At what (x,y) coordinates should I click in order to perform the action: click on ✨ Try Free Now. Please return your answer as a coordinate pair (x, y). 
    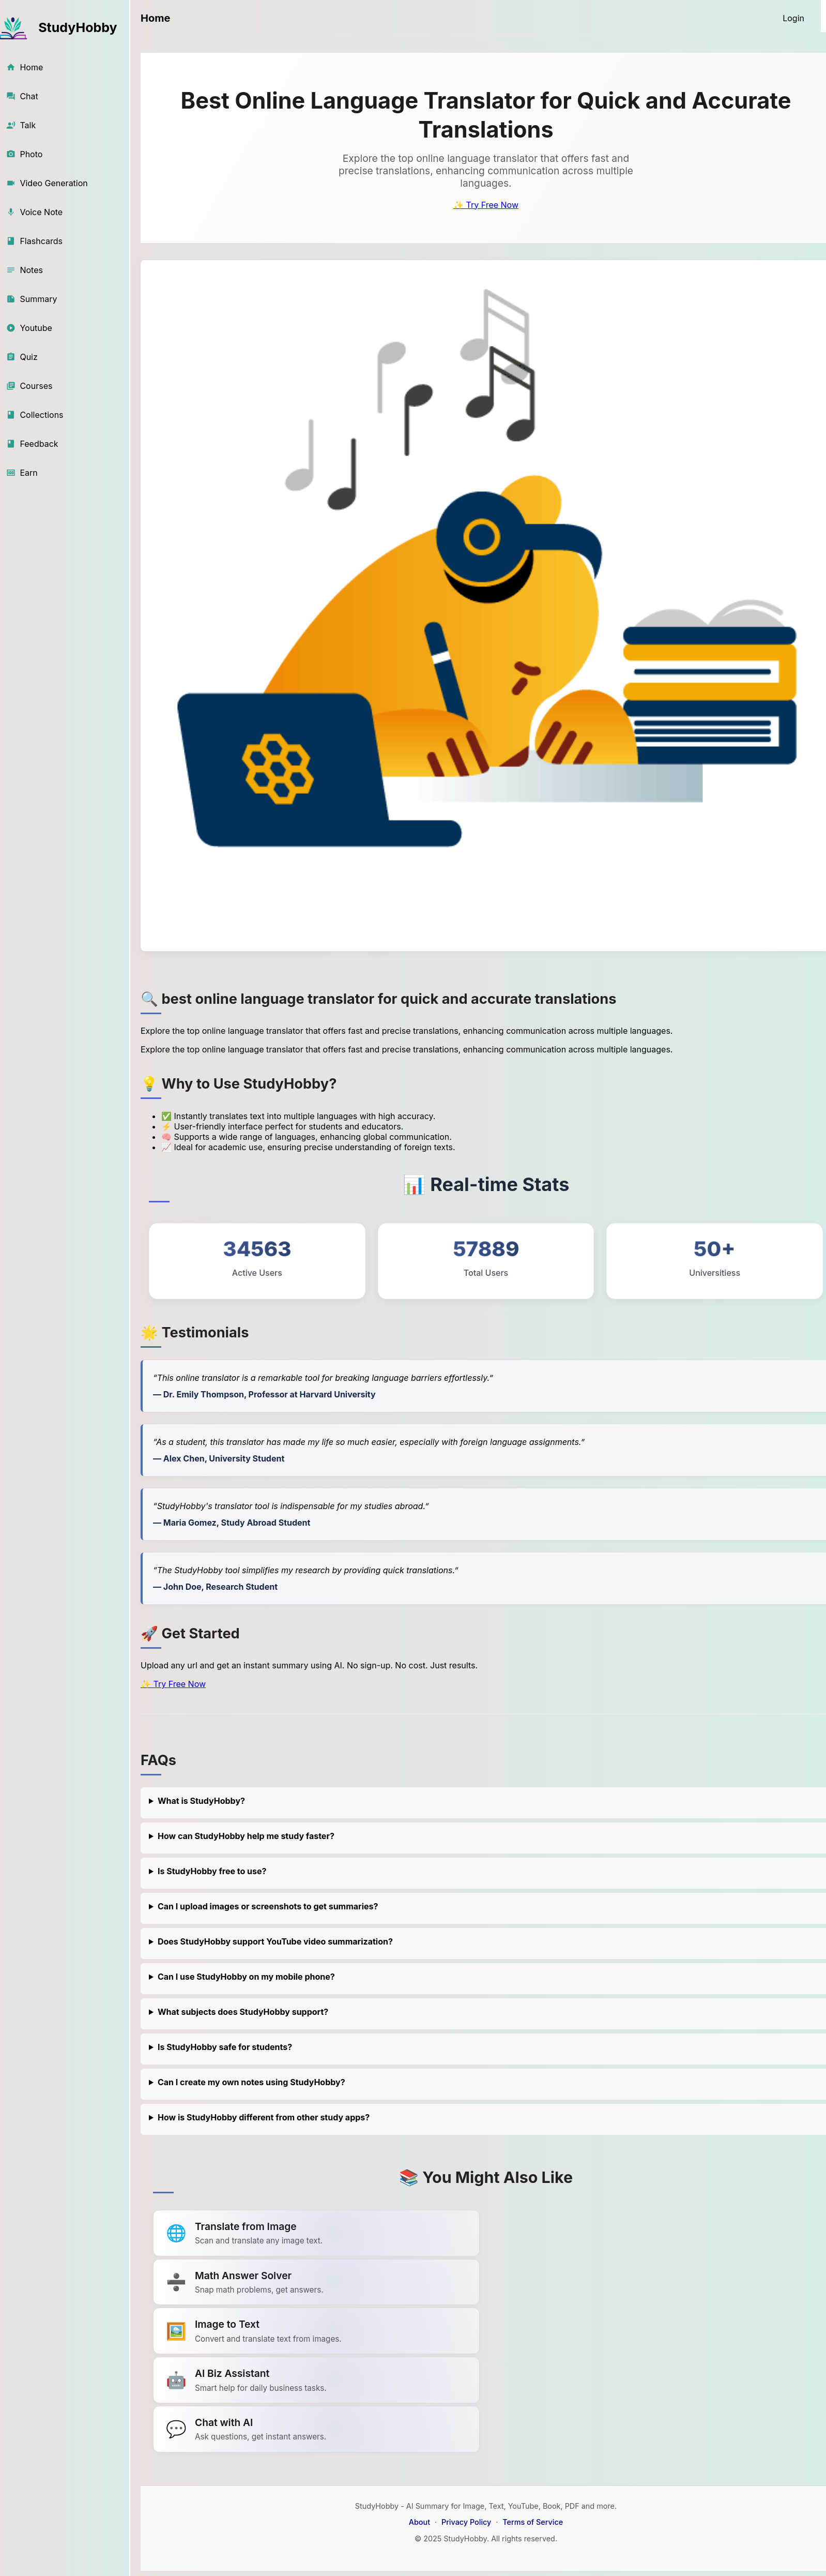
    Looking at the image, I should click on (485, 205).